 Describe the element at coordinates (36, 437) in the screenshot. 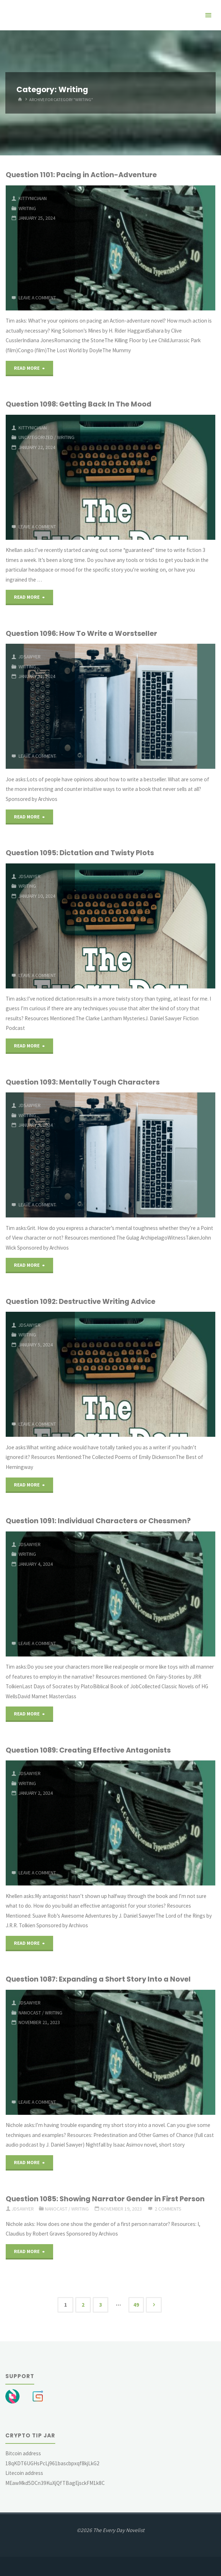

I see `Uncategorized` at that location.